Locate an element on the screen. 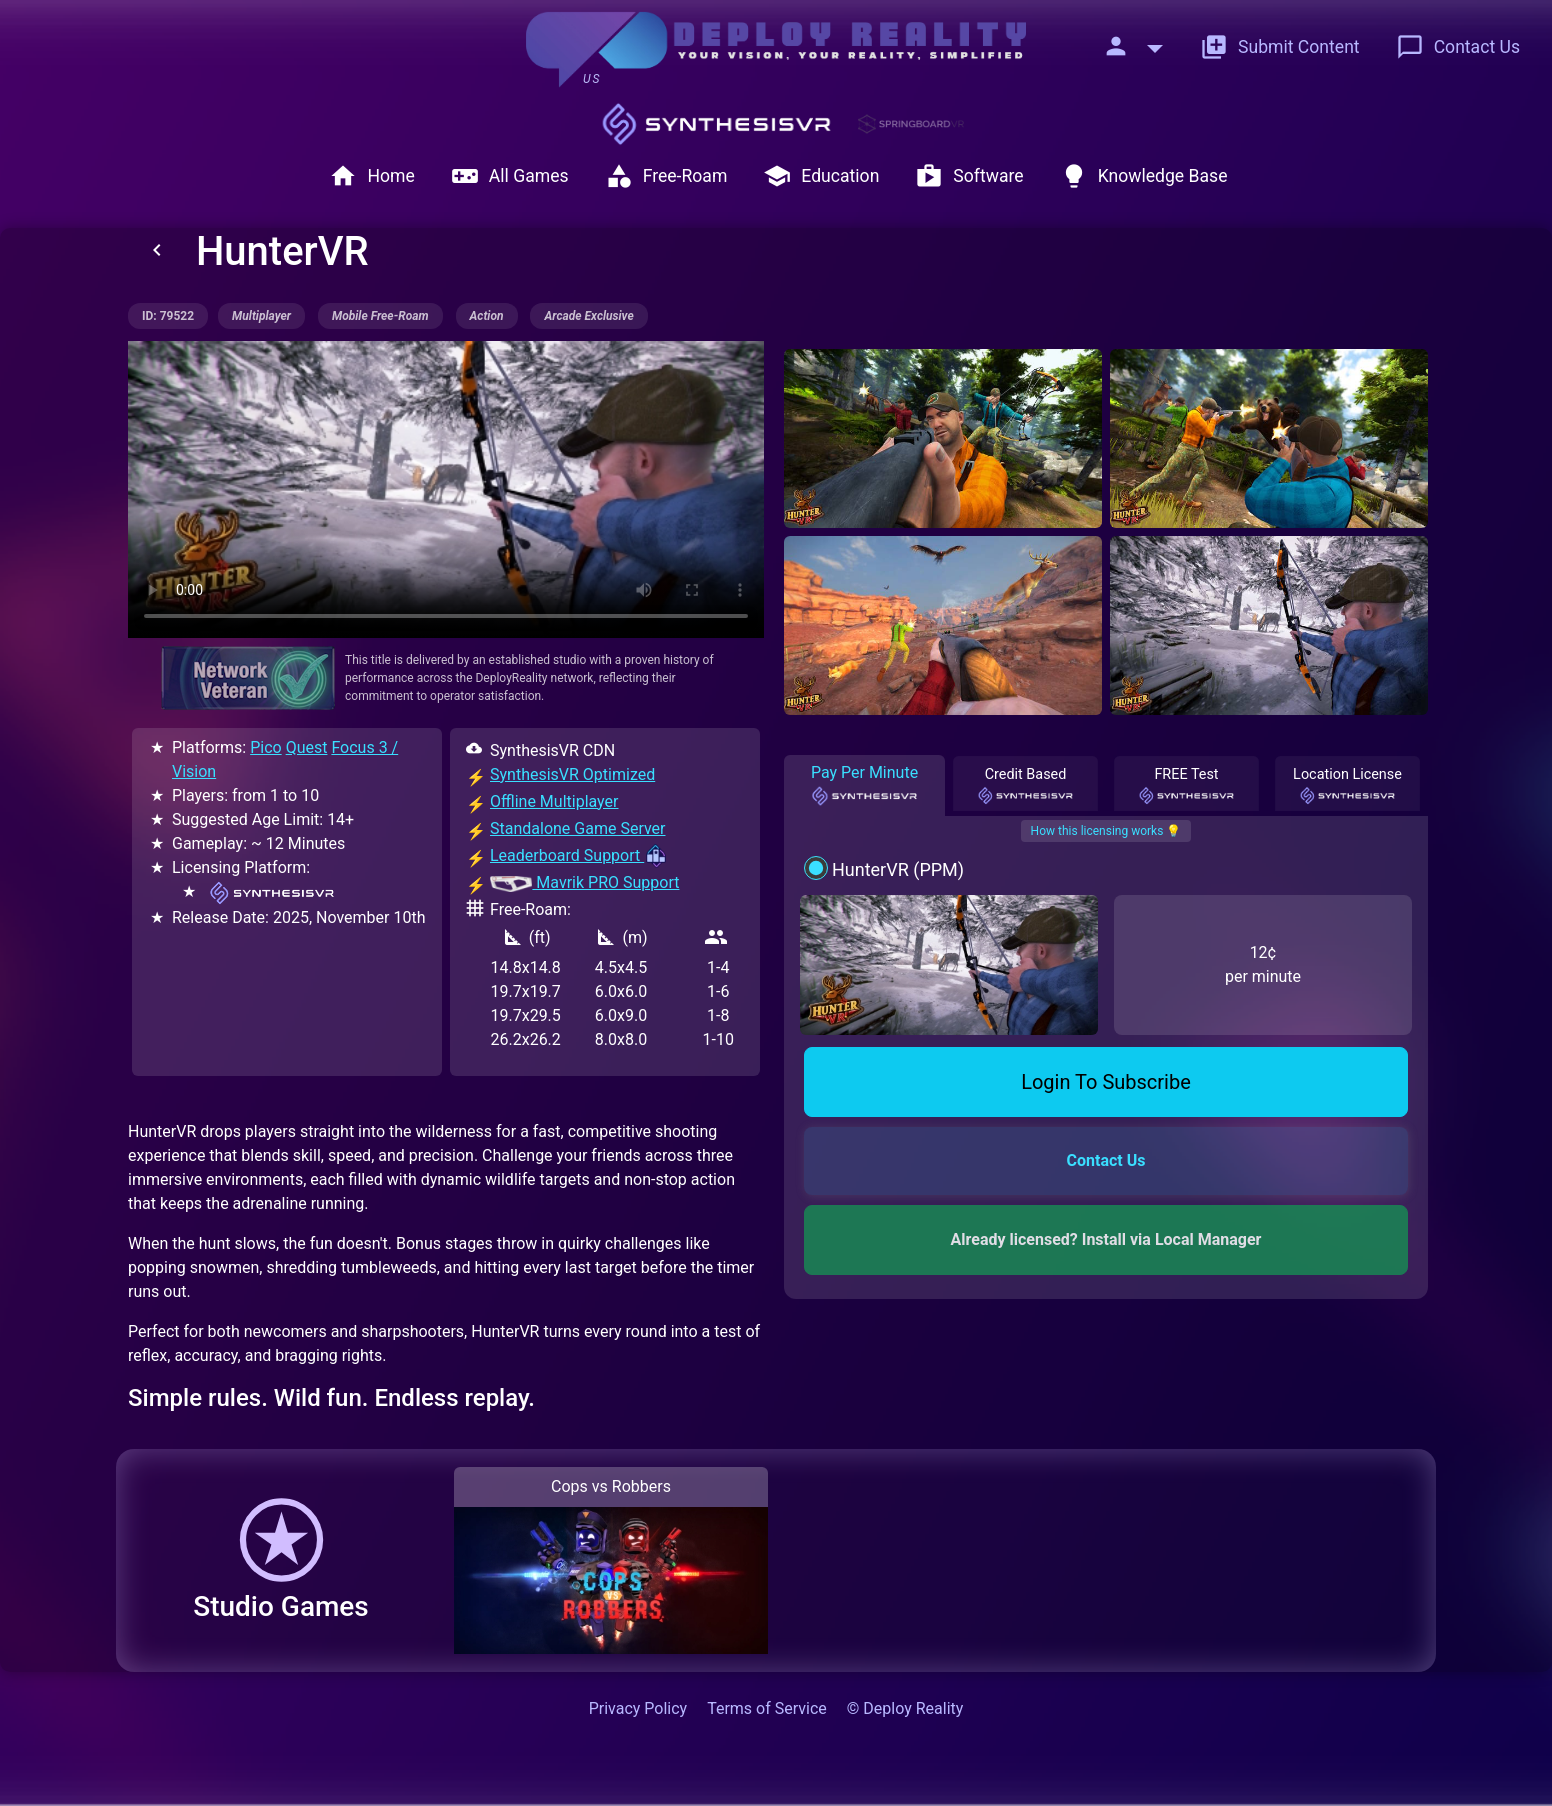  Education is located at coordinates (821, 176).